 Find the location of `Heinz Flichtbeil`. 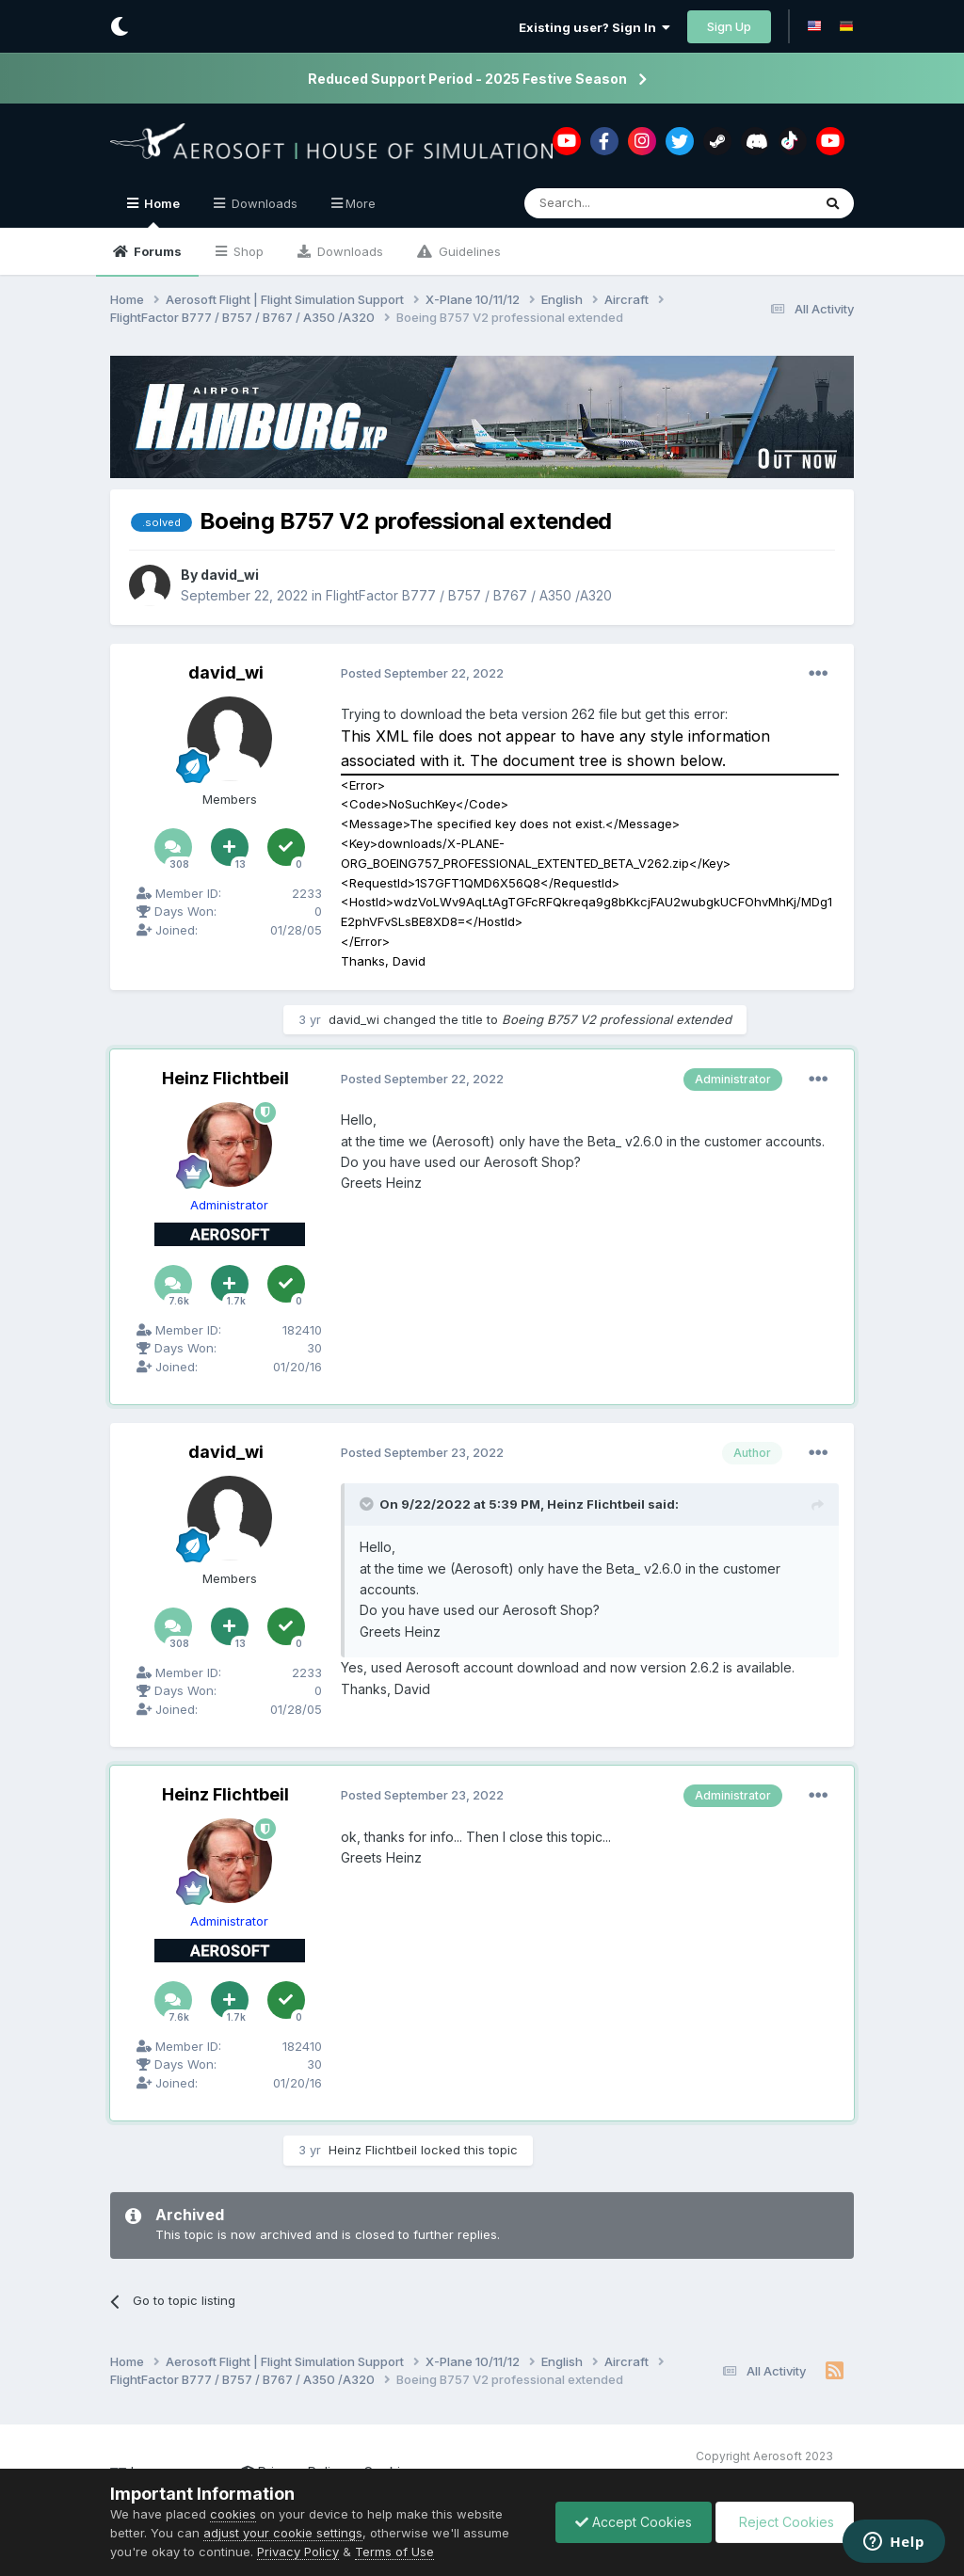

Heinz Flichtbeil is located at coordinates (225, 1078).